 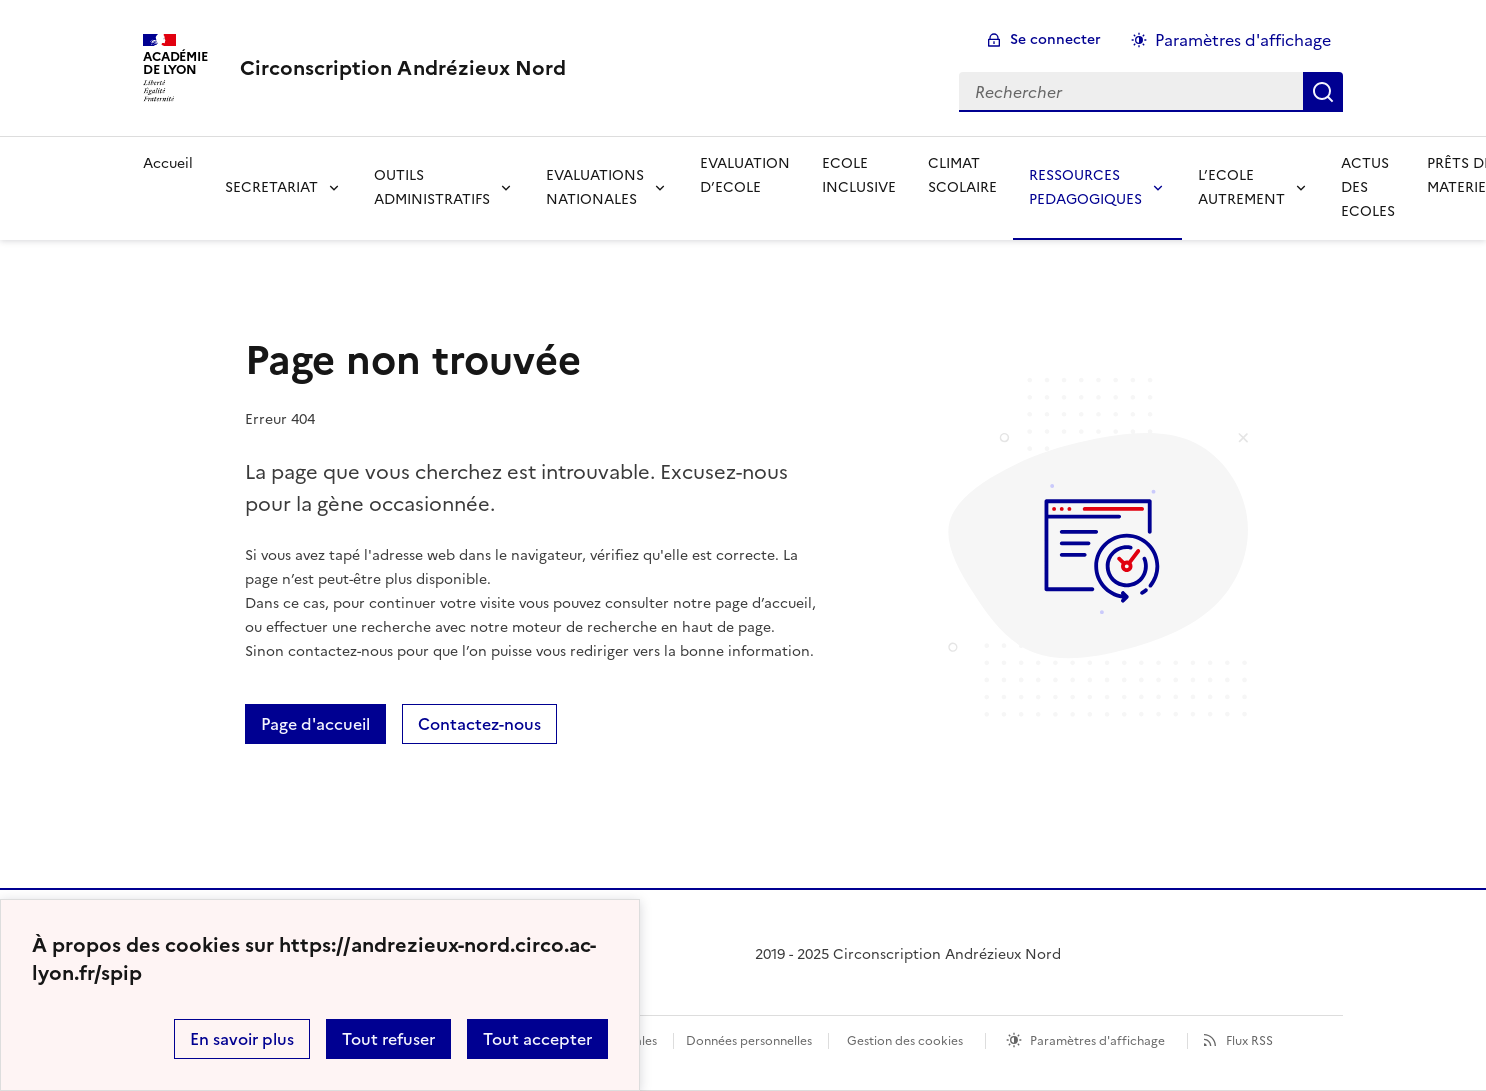 What do you see at coordinates (1055, 39) in the screenshot?
I see `Se connecter [ouvrir le formulaire de connexion]` at bounding box center [1055, 39].